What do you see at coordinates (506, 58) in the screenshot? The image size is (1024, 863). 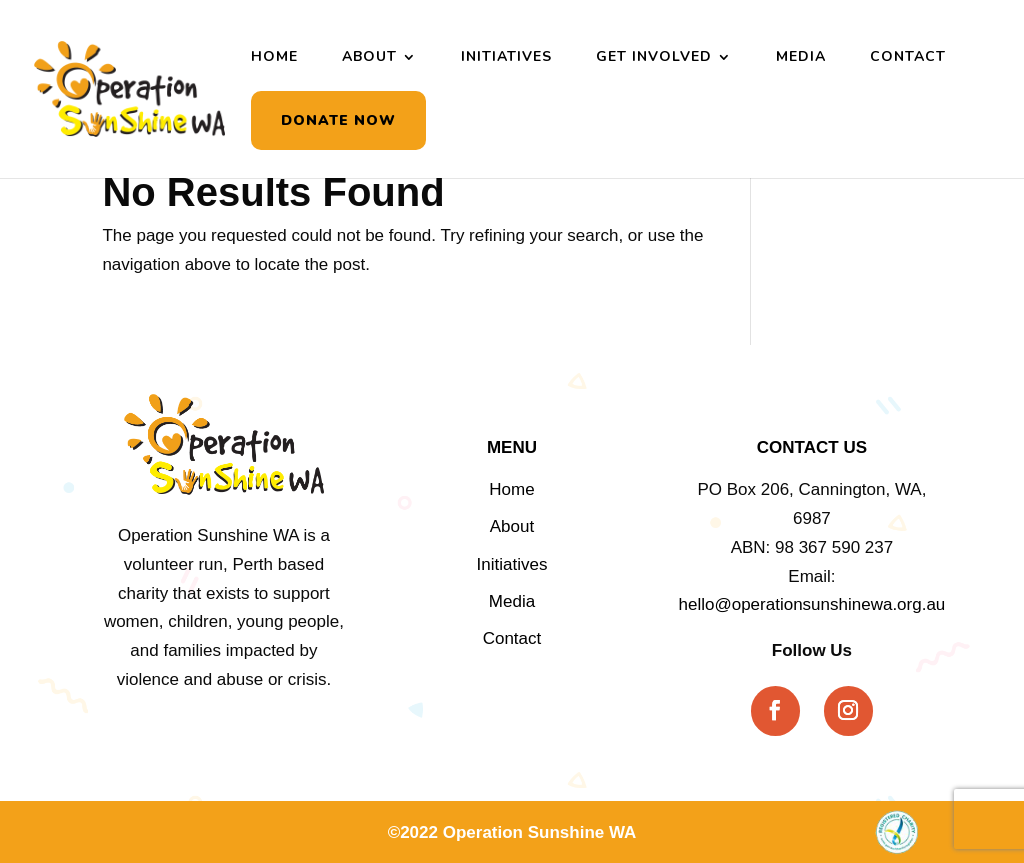 I see `Initiatives` at bounding box center [506, 58].